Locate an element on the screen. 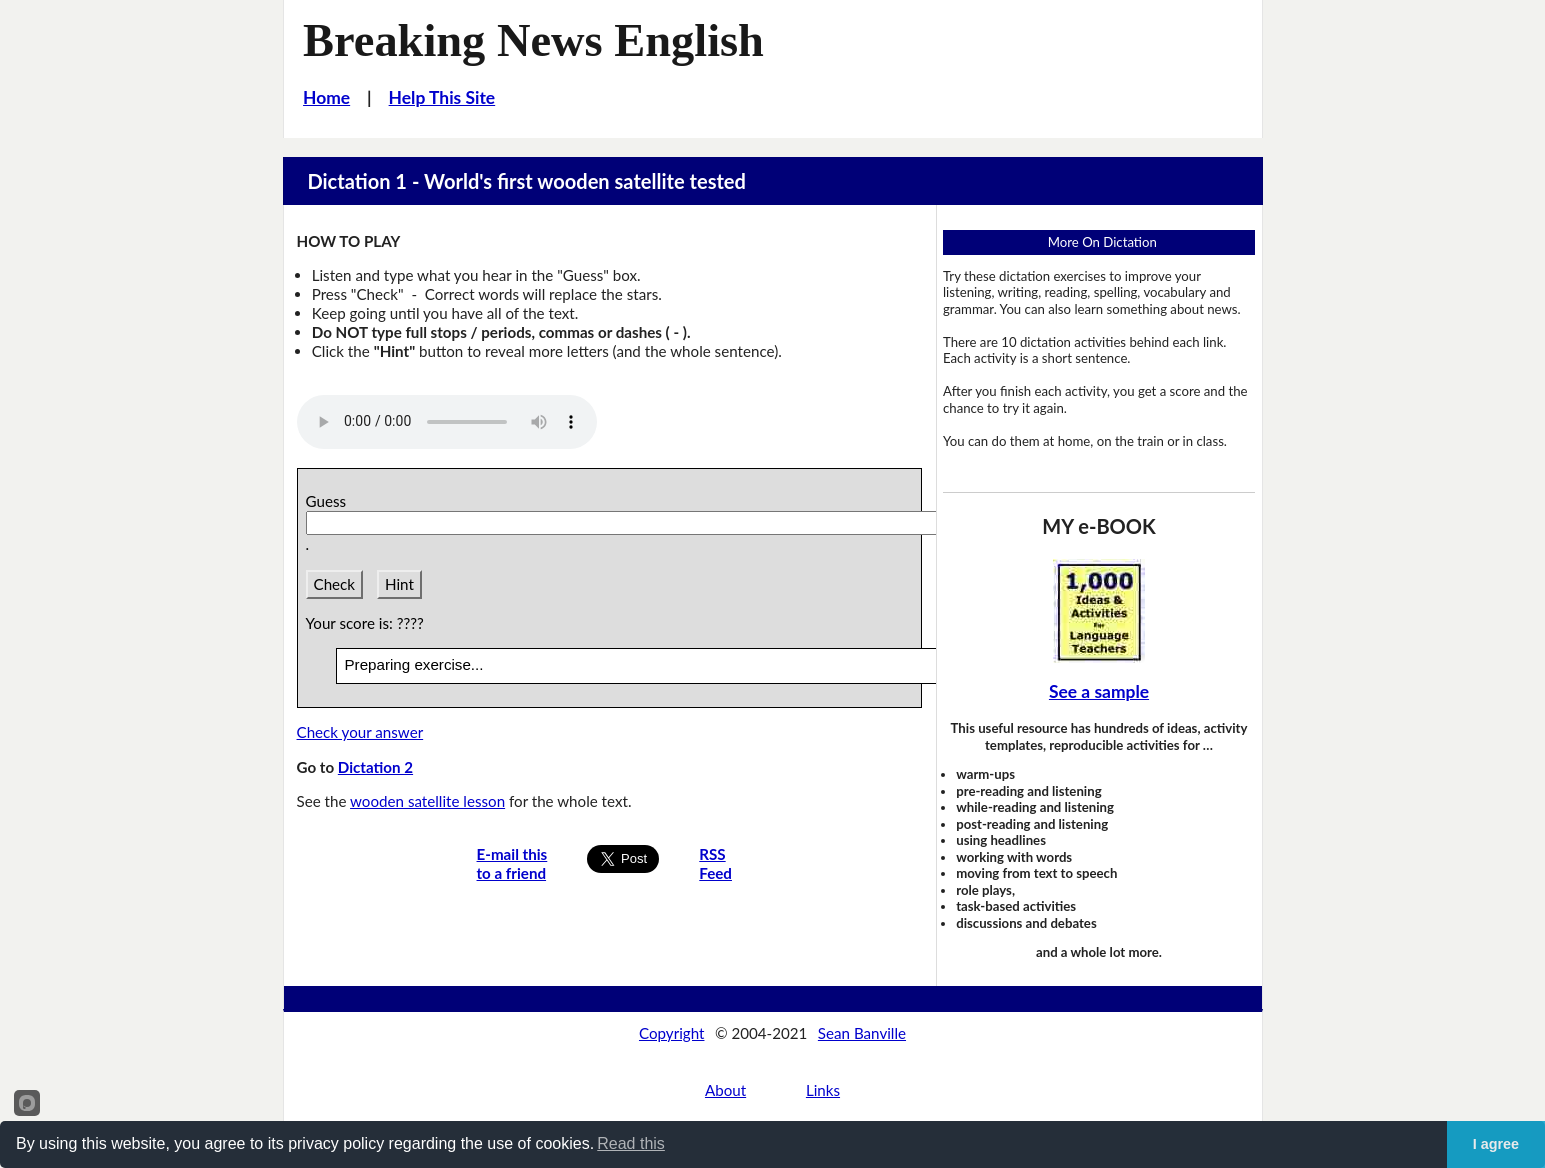 The height and width of the screenshot is (1168, 1545). Check your answer is located at coordinates (360, 732).